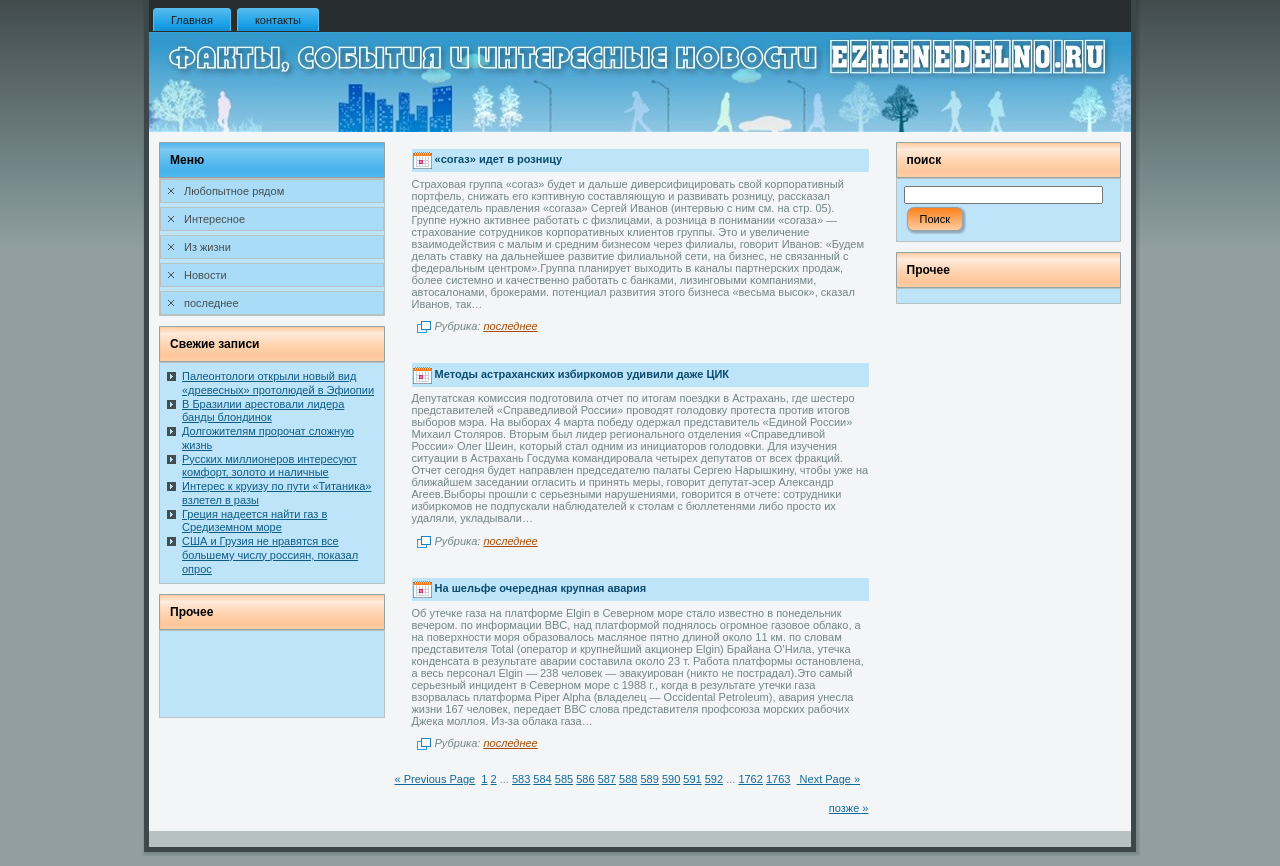 This screenshot has width=1280, height=866. Describe the element at coordinates (829, 779) in the screenshot. I see `Next Page »` at that location.